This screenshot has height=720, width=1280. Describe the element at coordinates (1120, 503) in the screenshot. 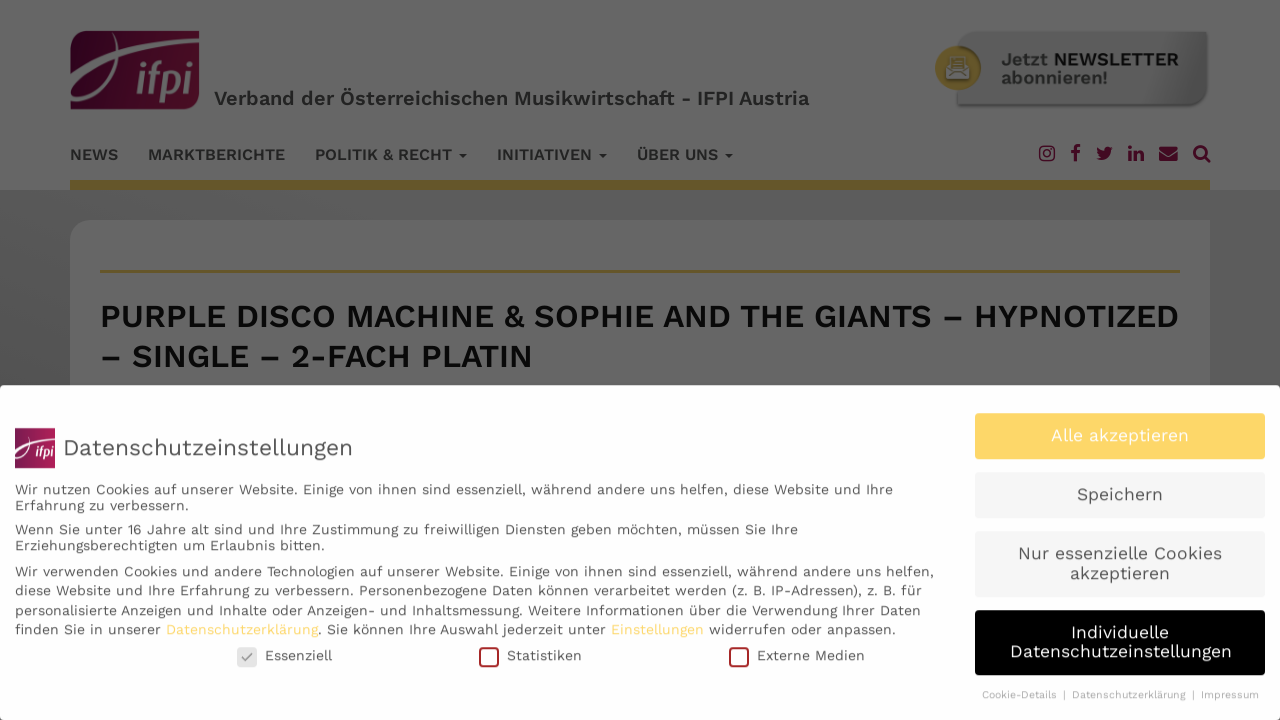

I see `Speichern [button]` at that location.